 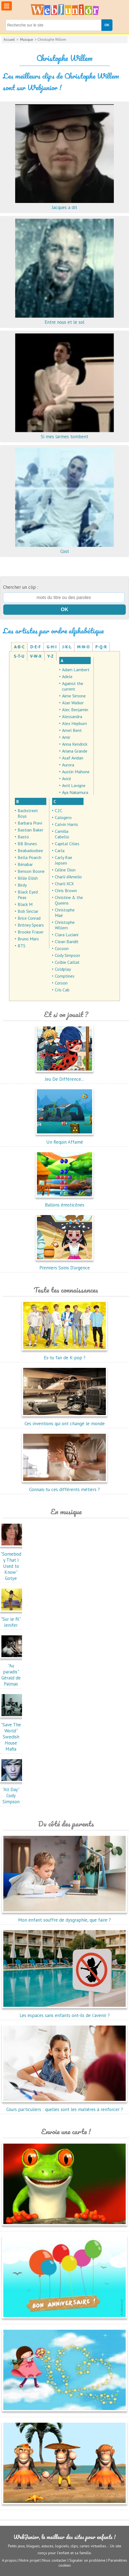 What do you see at coordinates (64, 1355) in the screenshot?
I see `Es-tu fan de K-pop ?` at bounding box center [64, 1355].